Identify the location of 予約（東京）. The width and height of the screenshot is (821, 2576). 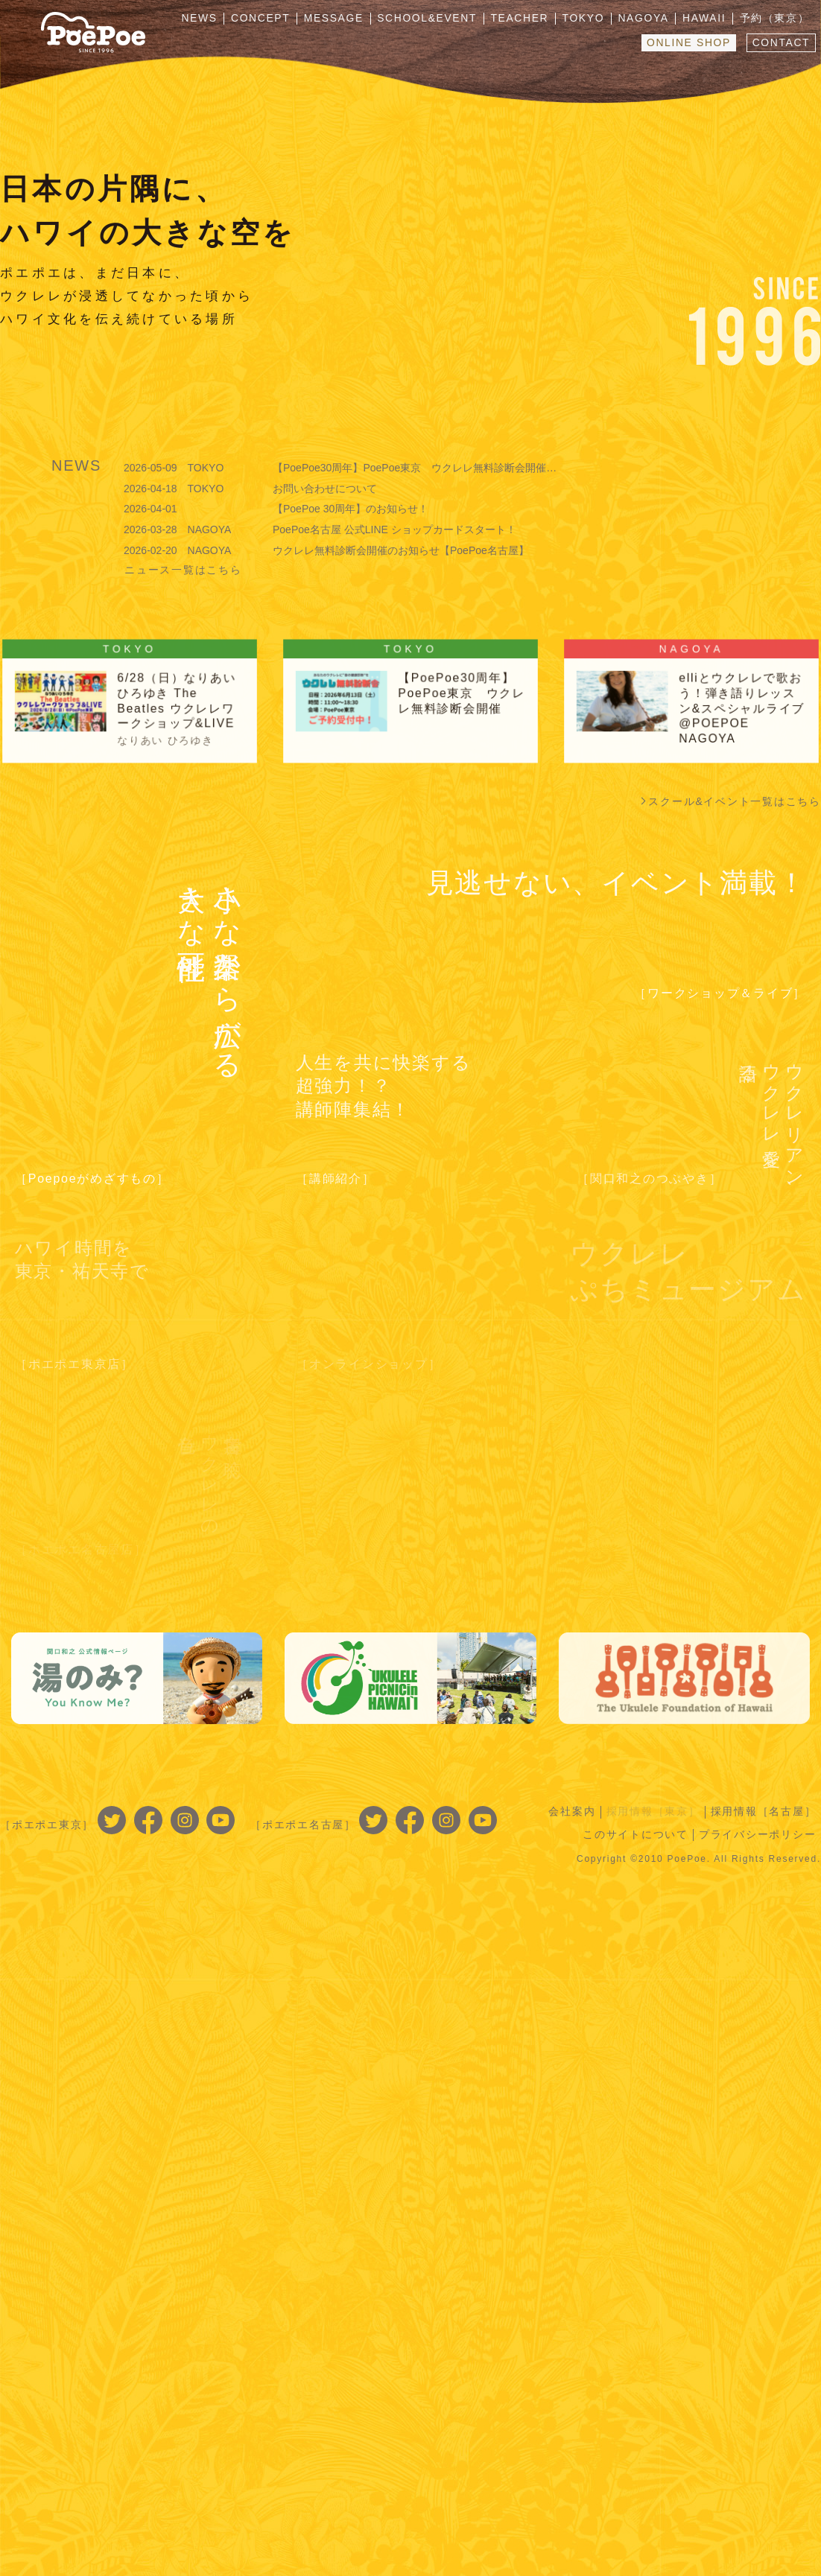
(776, 18).